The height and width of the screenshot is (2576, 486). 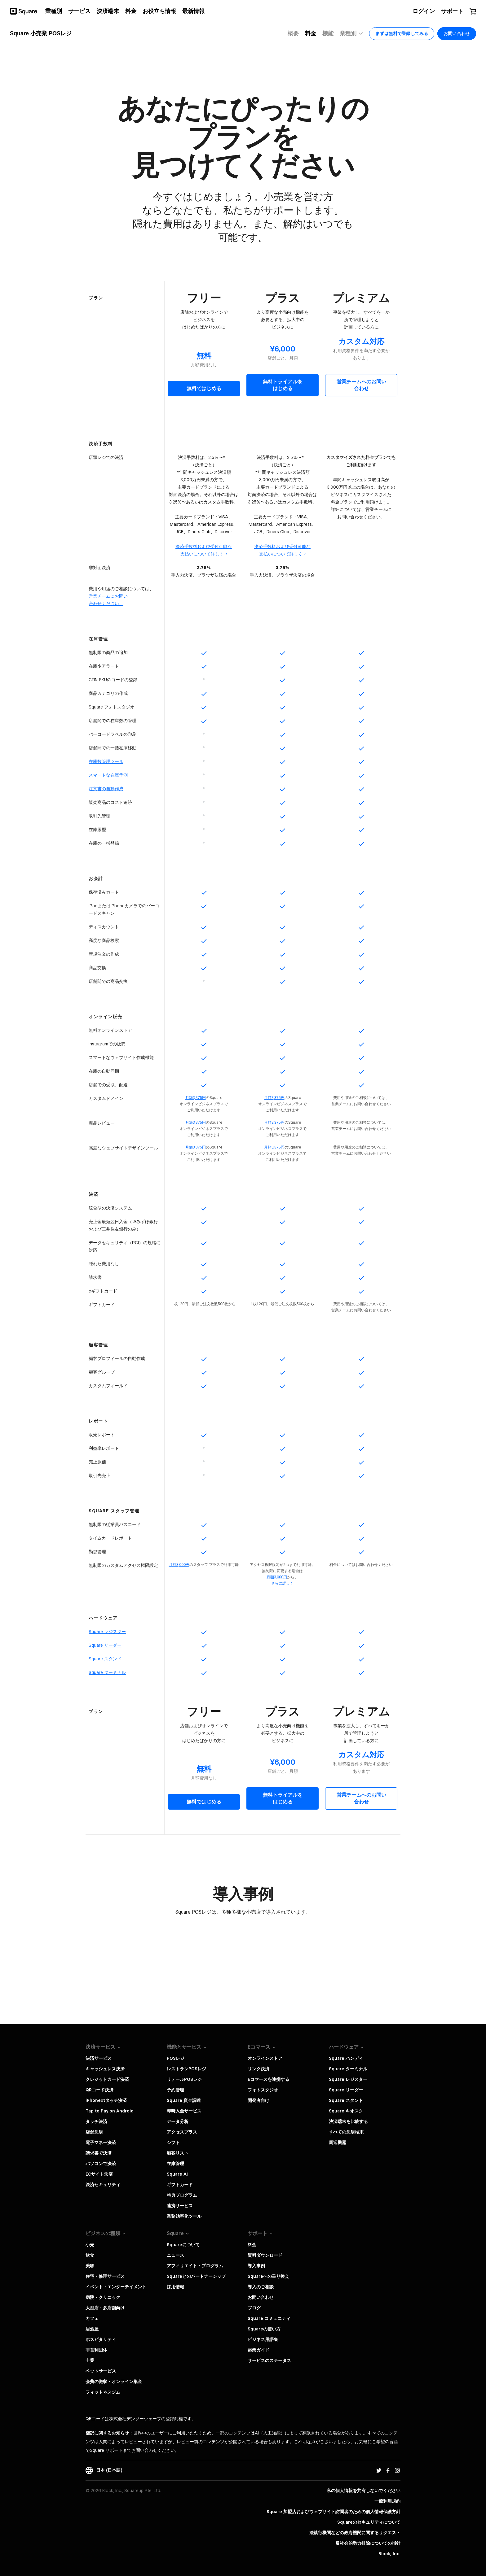 I want to click on Squareのセキュリティについて, so click(x=368, y=2522).